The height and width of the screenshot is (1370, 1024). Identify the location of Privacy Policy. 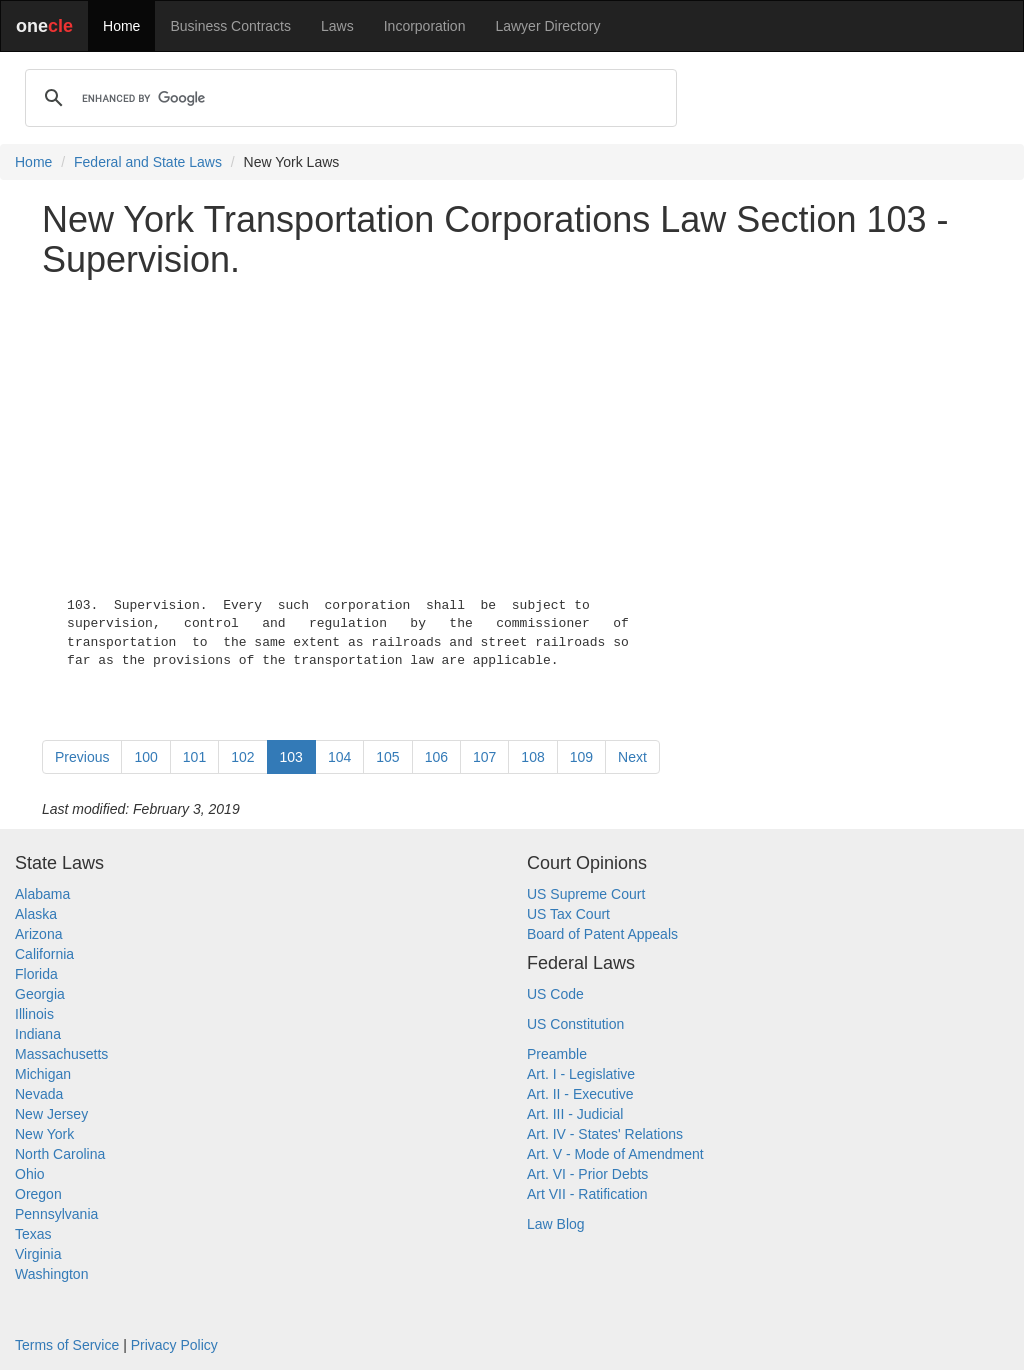
(174, 1345).